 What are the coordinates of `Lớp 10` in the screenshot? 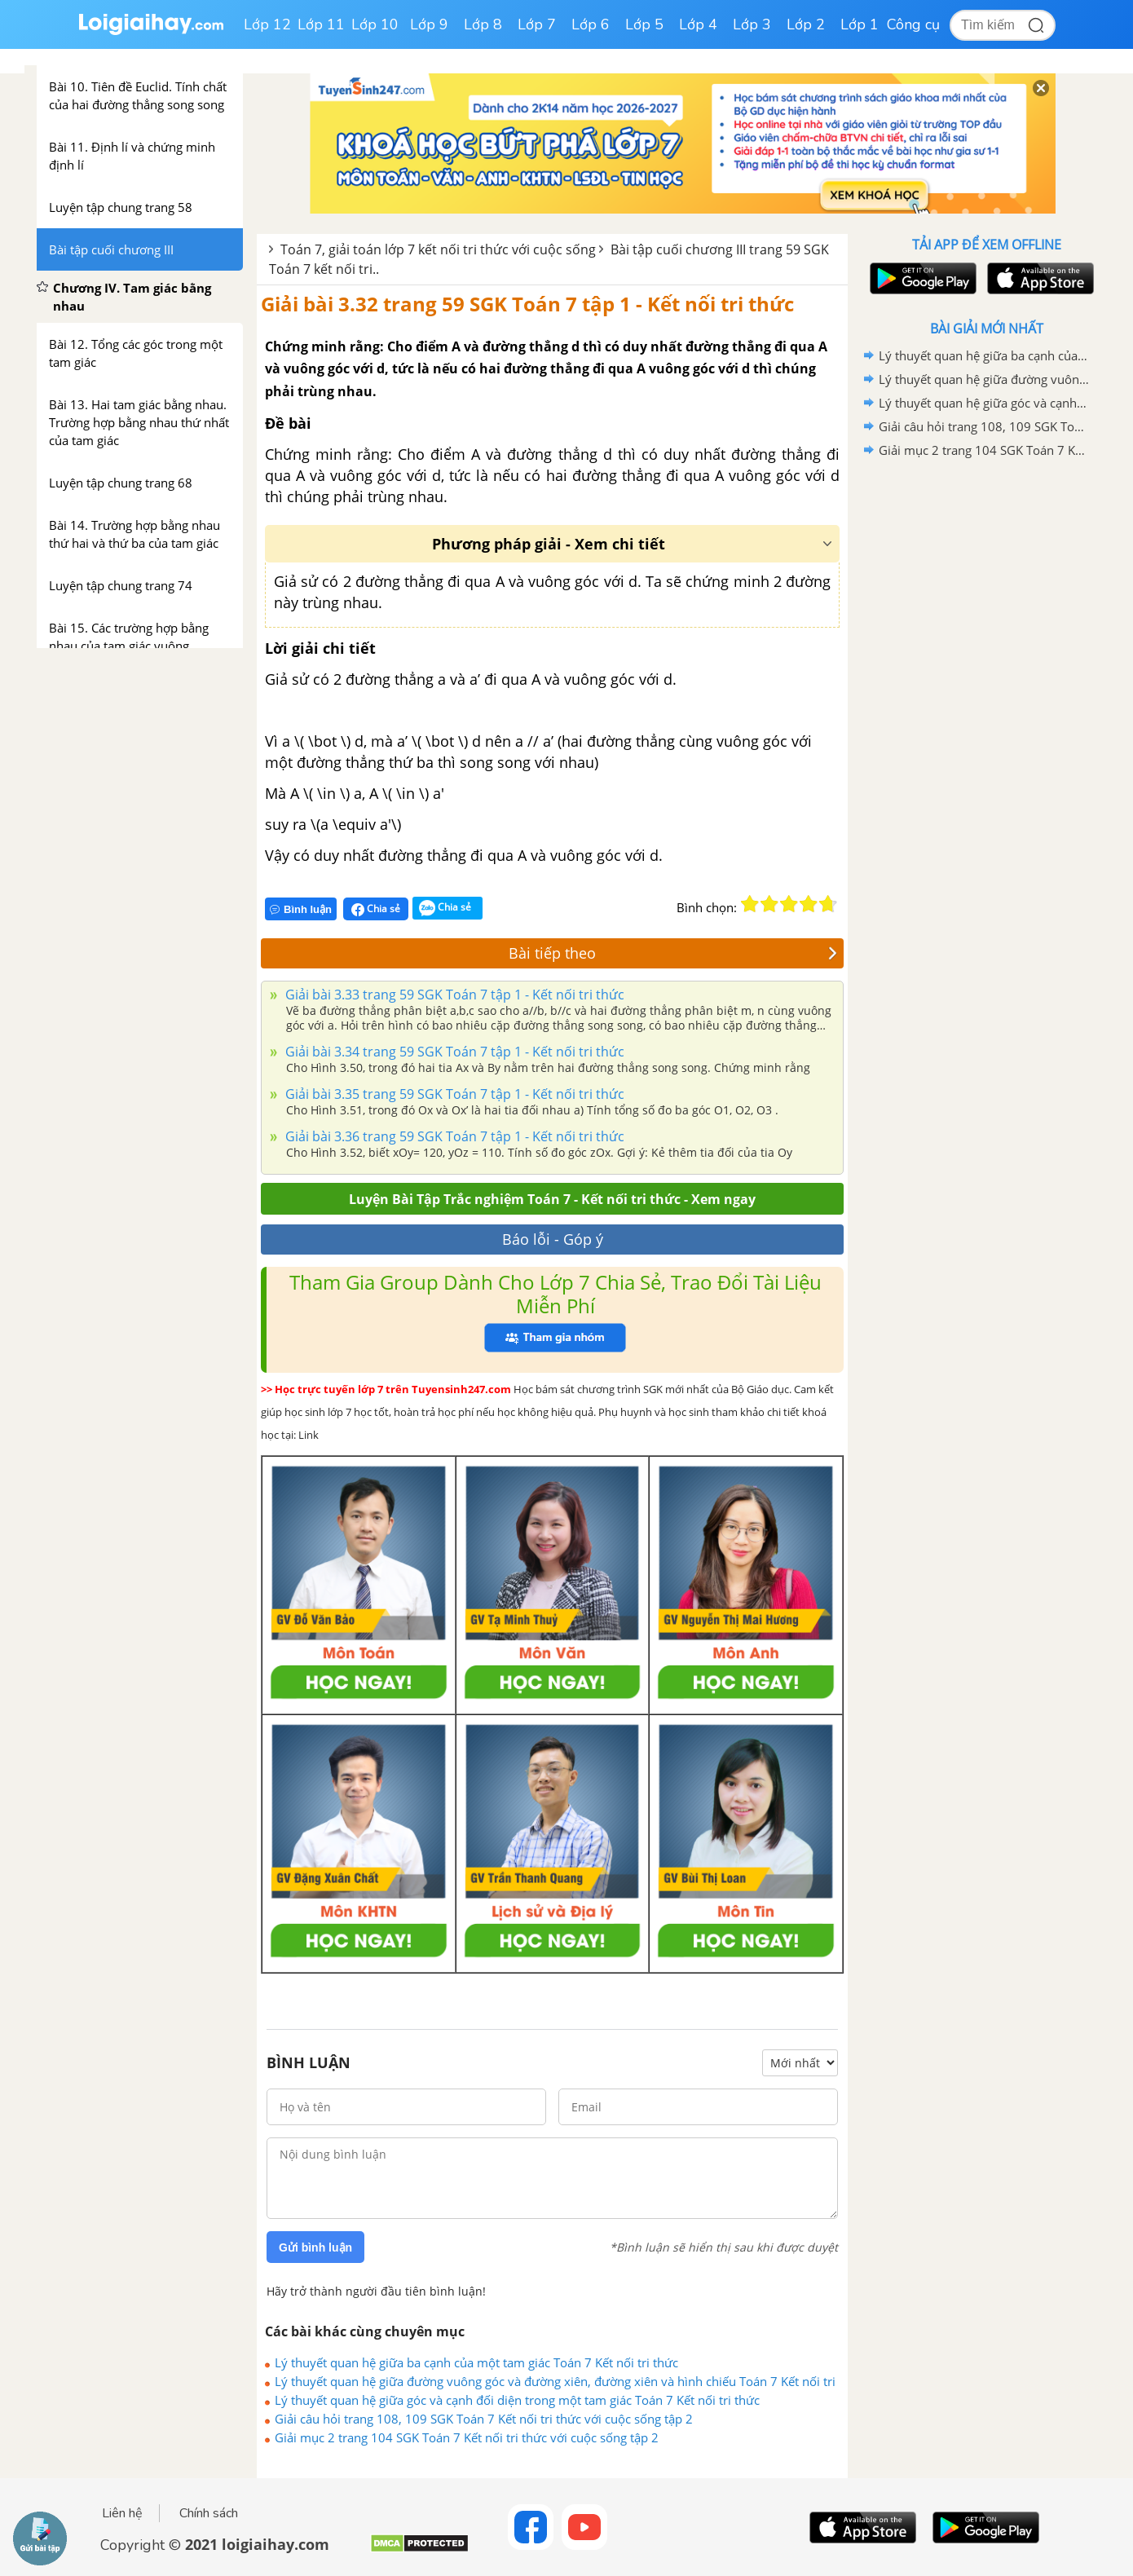 It's located at (375, 24).